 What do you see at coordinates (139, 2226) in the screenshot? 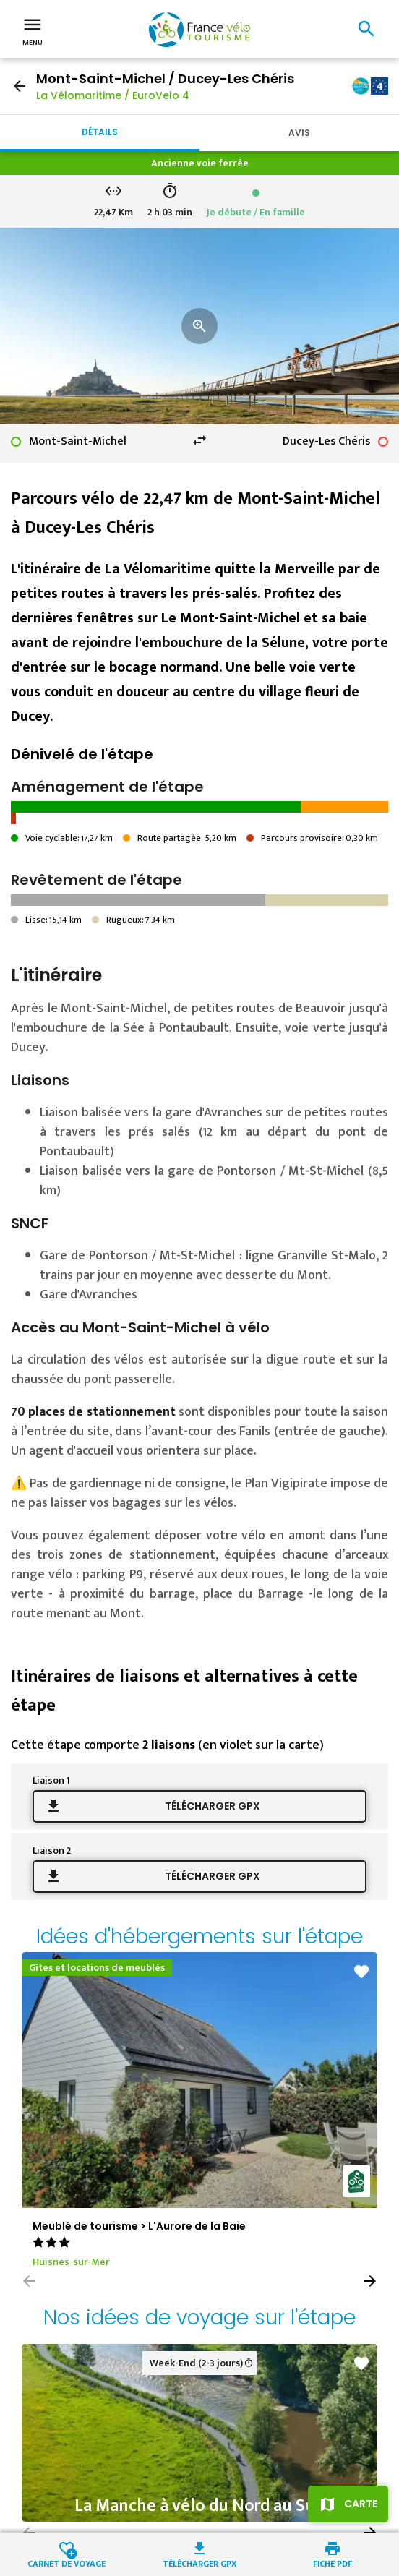
I see `Meublé de tourisme > L'Aurore de la Baie` at bounding box center [139, 2226].